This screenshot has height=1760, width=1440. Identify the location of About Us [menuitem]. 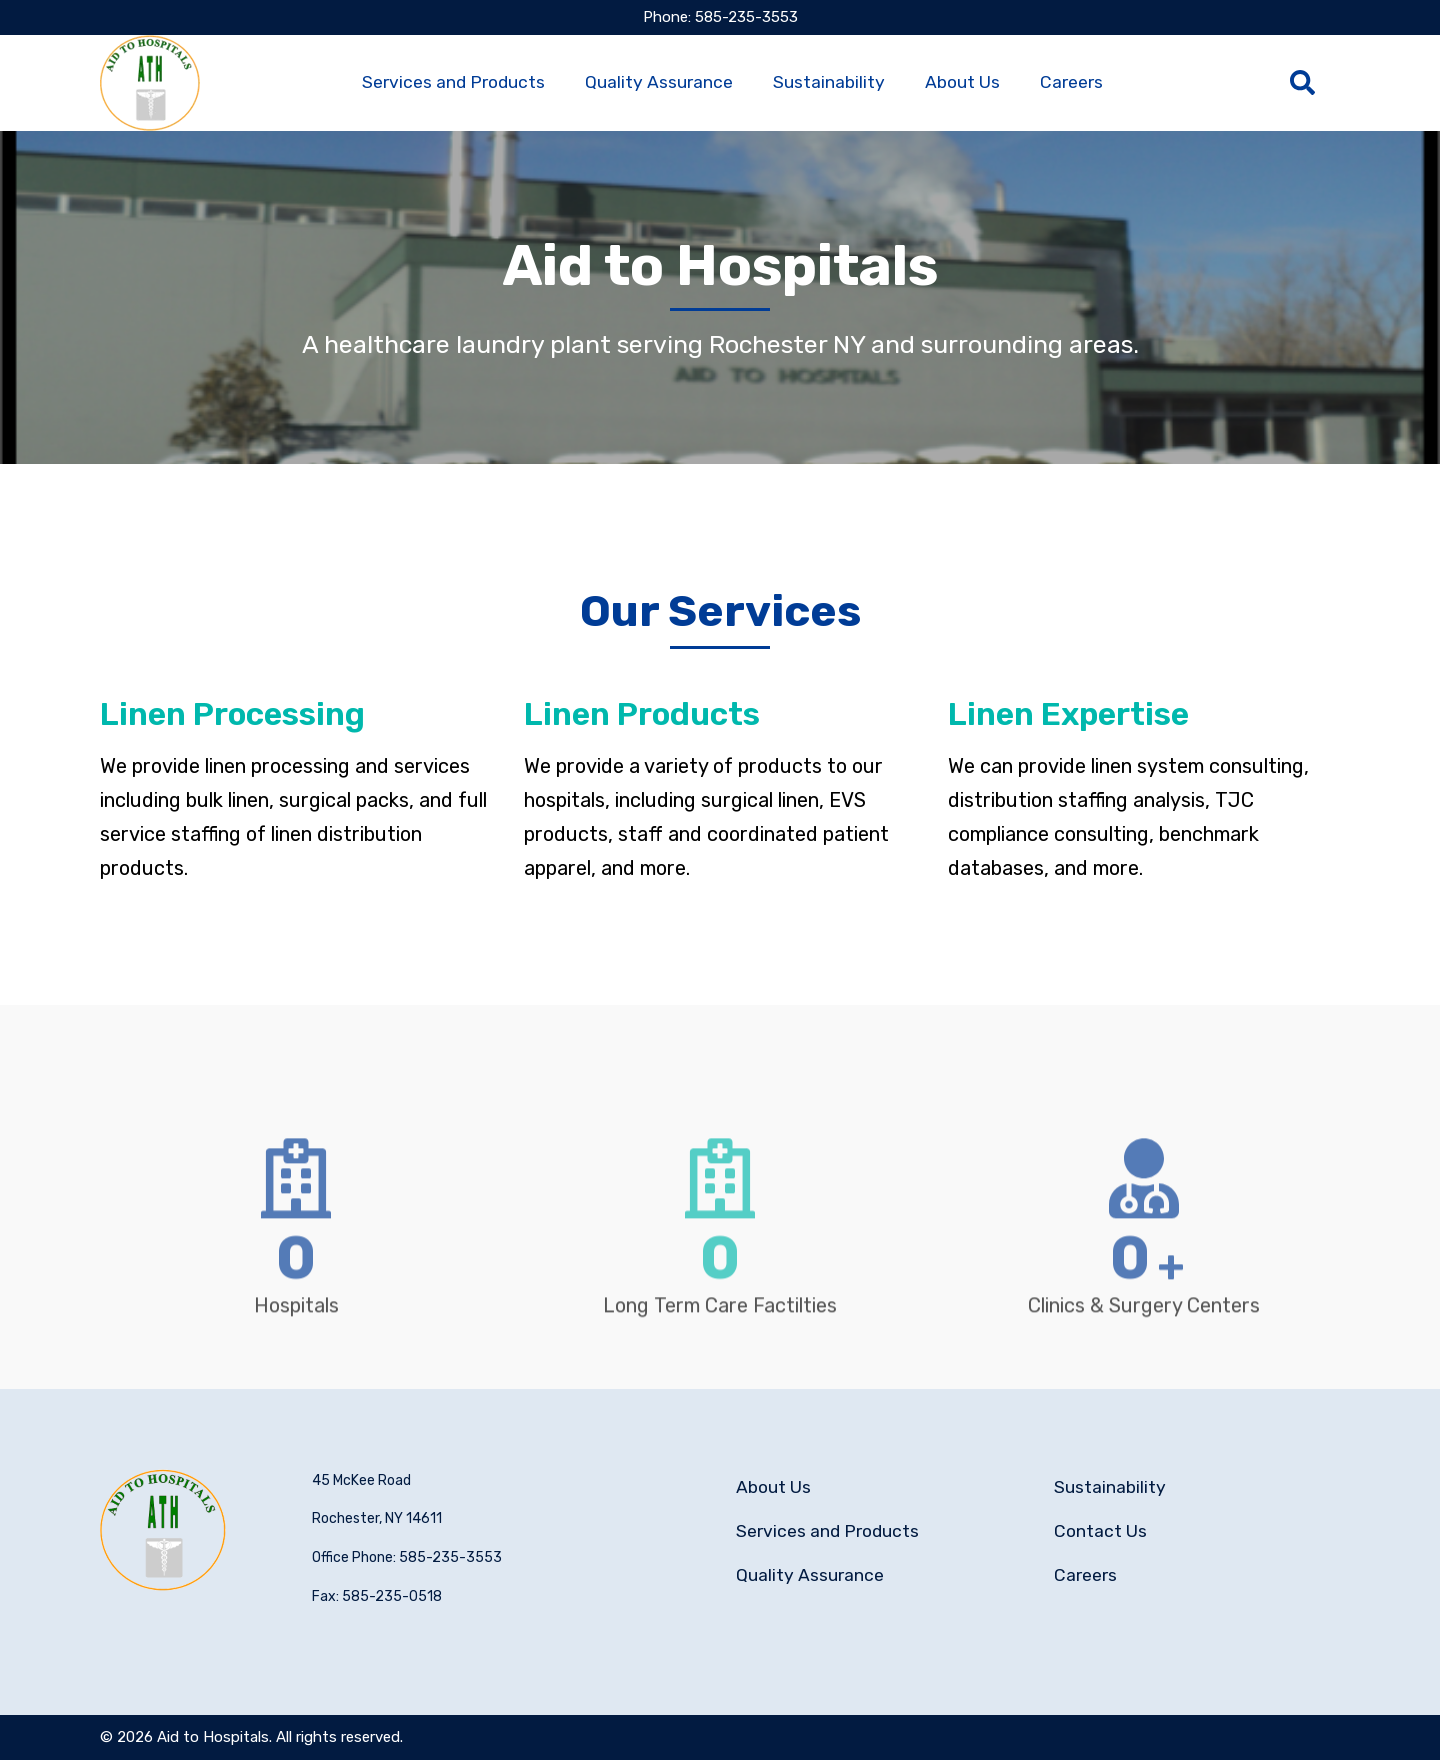
(962, 82).